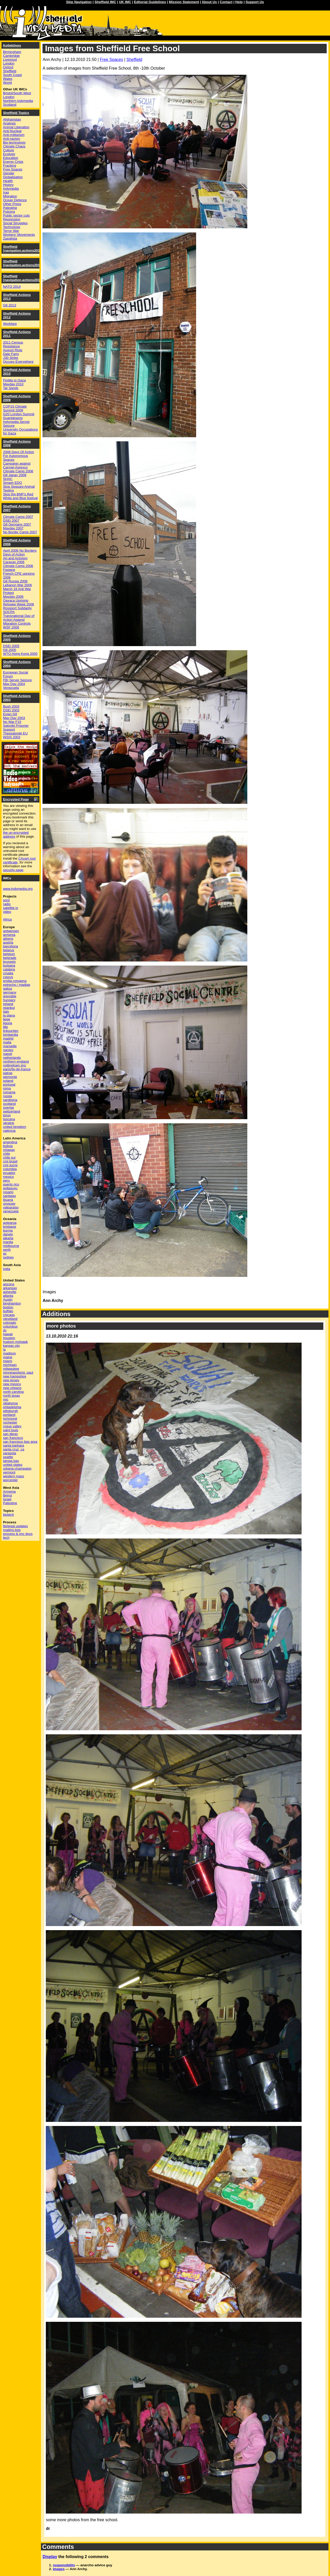 The height and width of the screenshot is (2576, 330). I want to click on Encrypted Page, so click(16, 799).